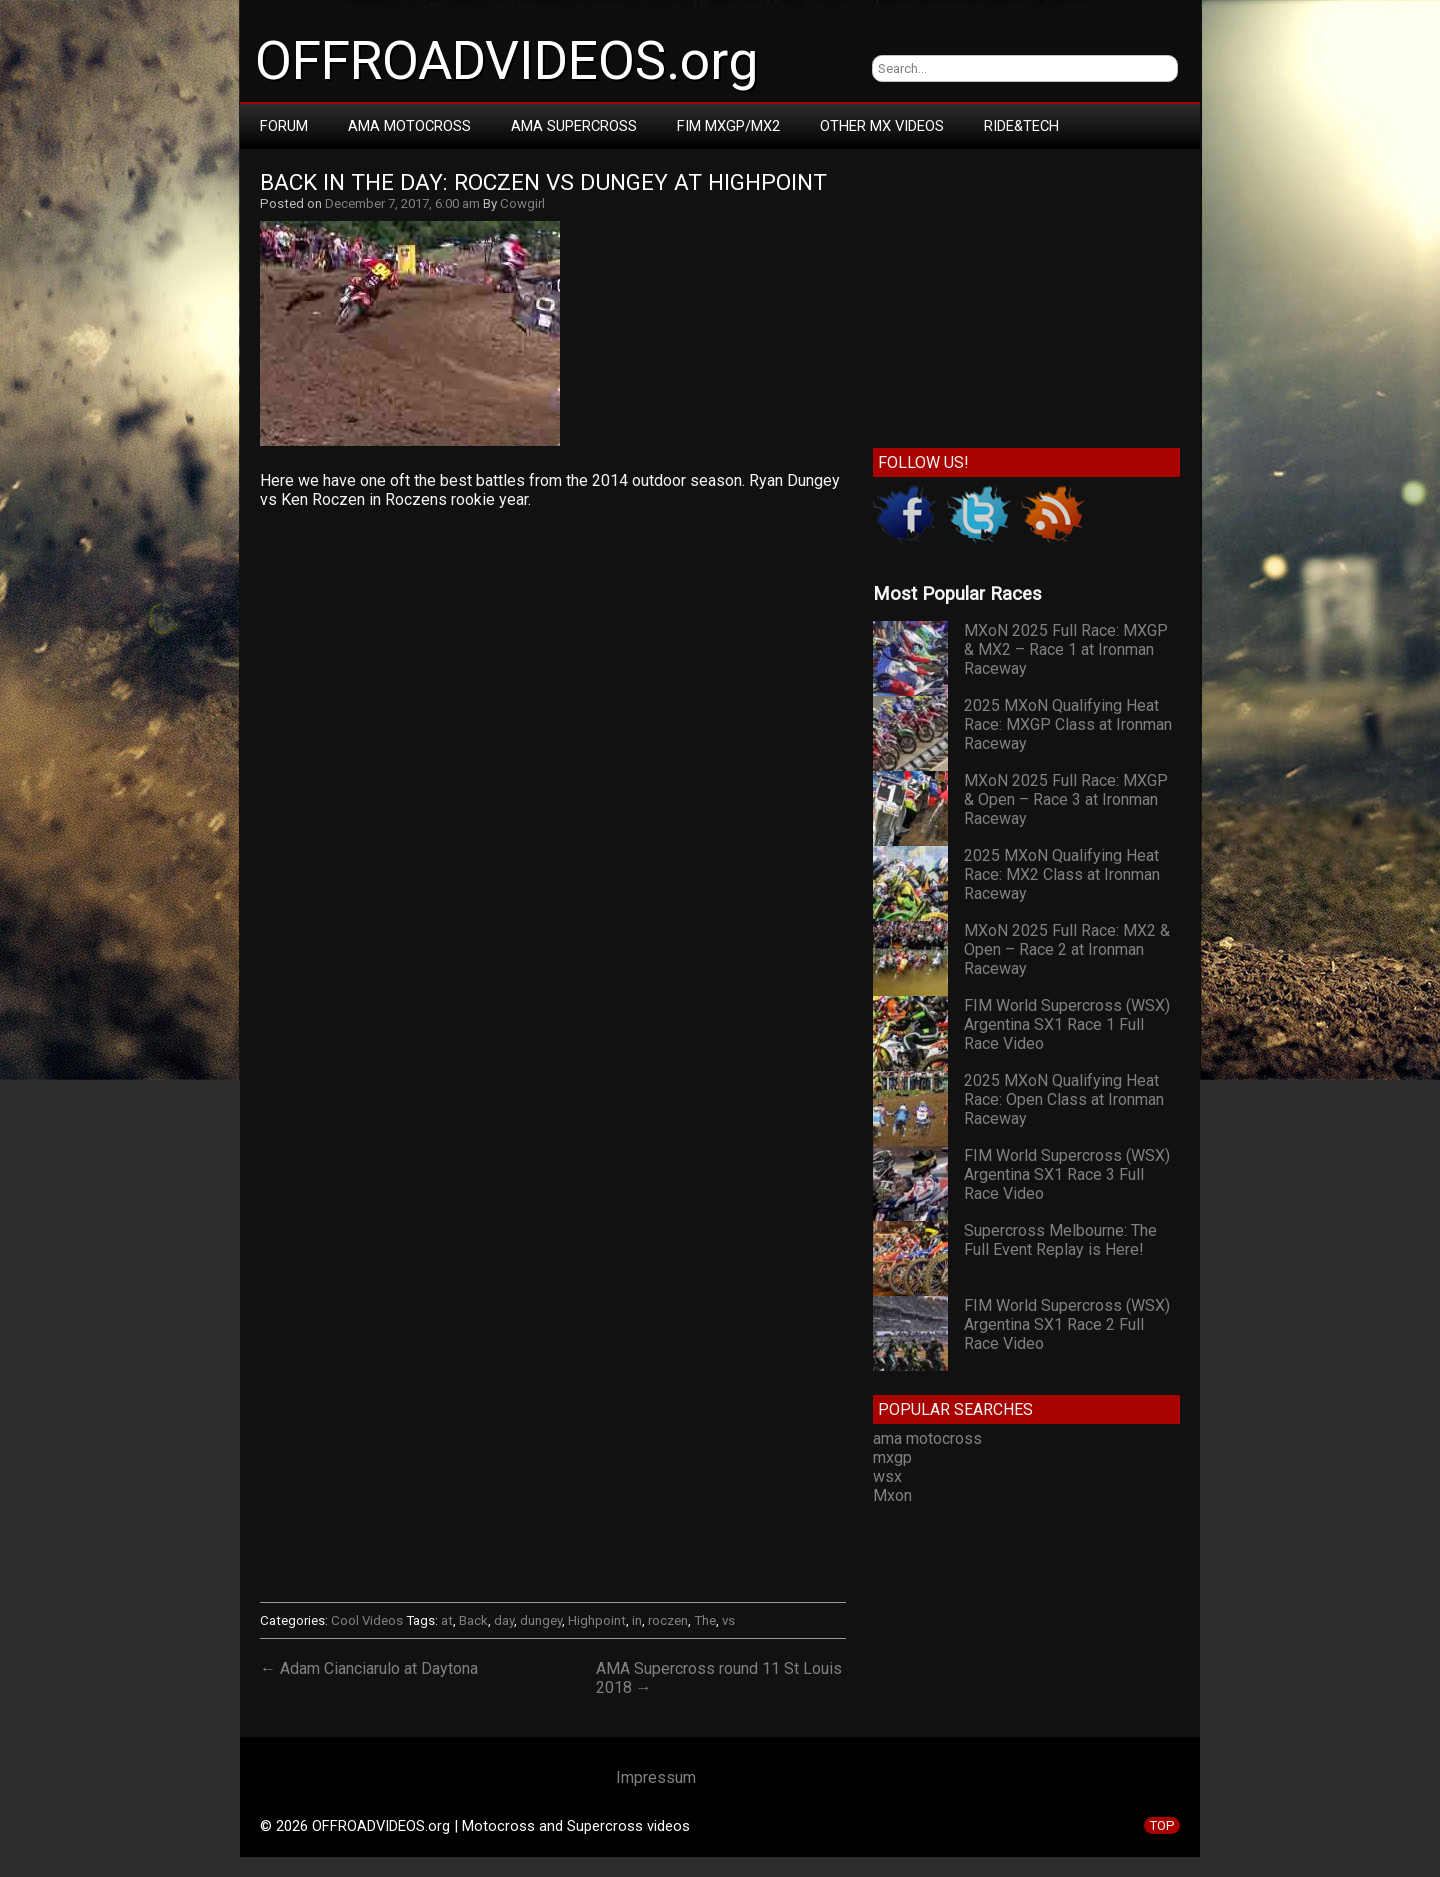 The height and width of the screenshot is (1877, 1440). Describe the element at coordinates (367, 1620) in the screenshot. I see `Cool Videos` at that location.